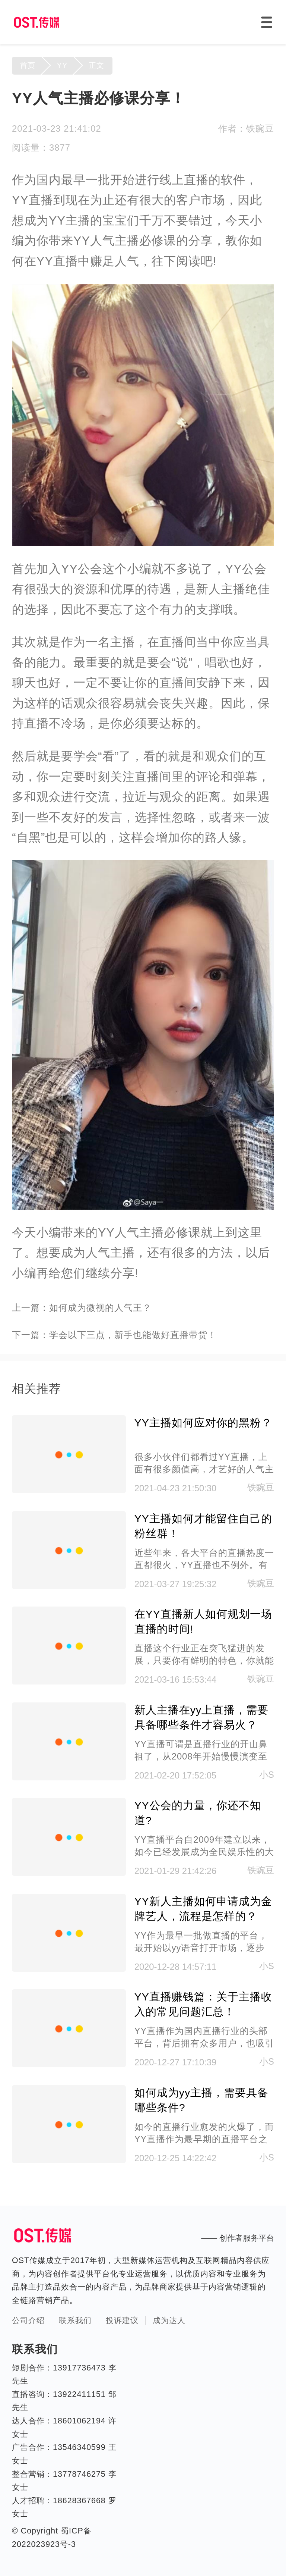 Image resolution: width=286 pixels, height=2576 pixels. I want to click on 投诉建议, so click(122, 2320).